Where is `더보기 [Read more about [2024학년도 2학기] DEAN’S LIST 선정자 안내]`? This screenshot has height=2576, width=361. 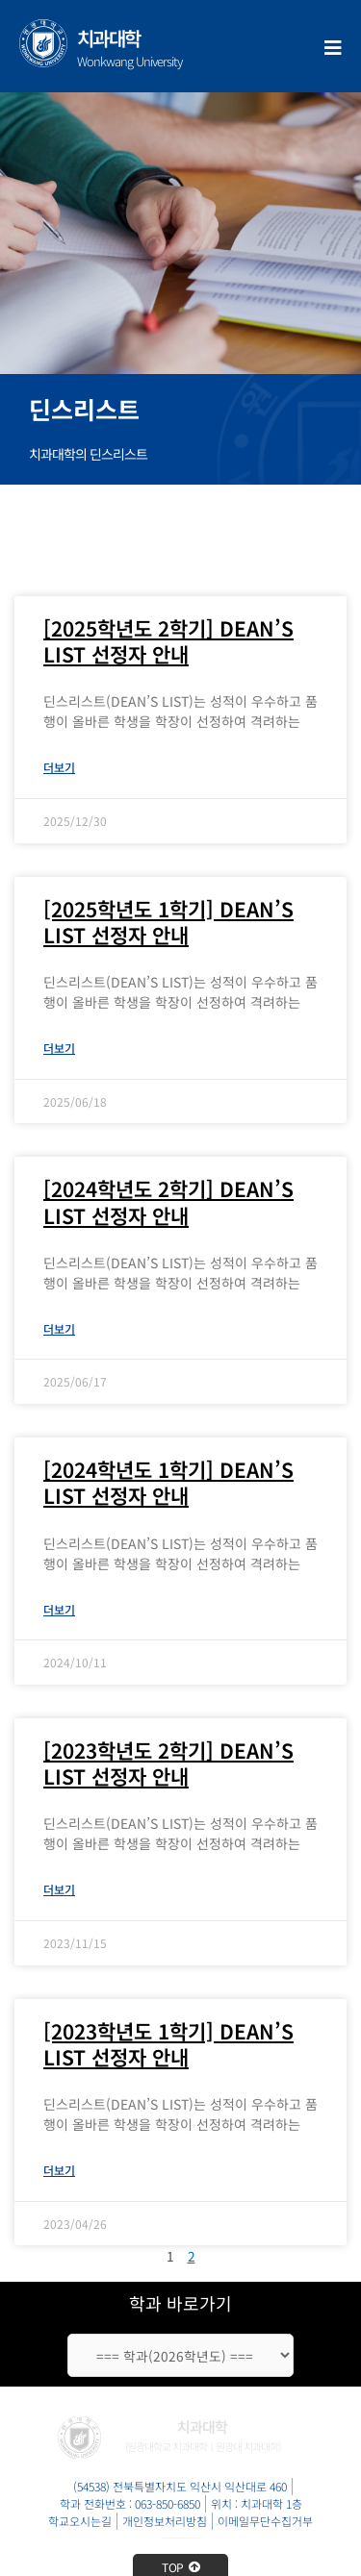
더보기 [Read more about [2024학년도 2학기] DEAN’S LIST 선정자 안내] is located at coordinates (59, 1328).